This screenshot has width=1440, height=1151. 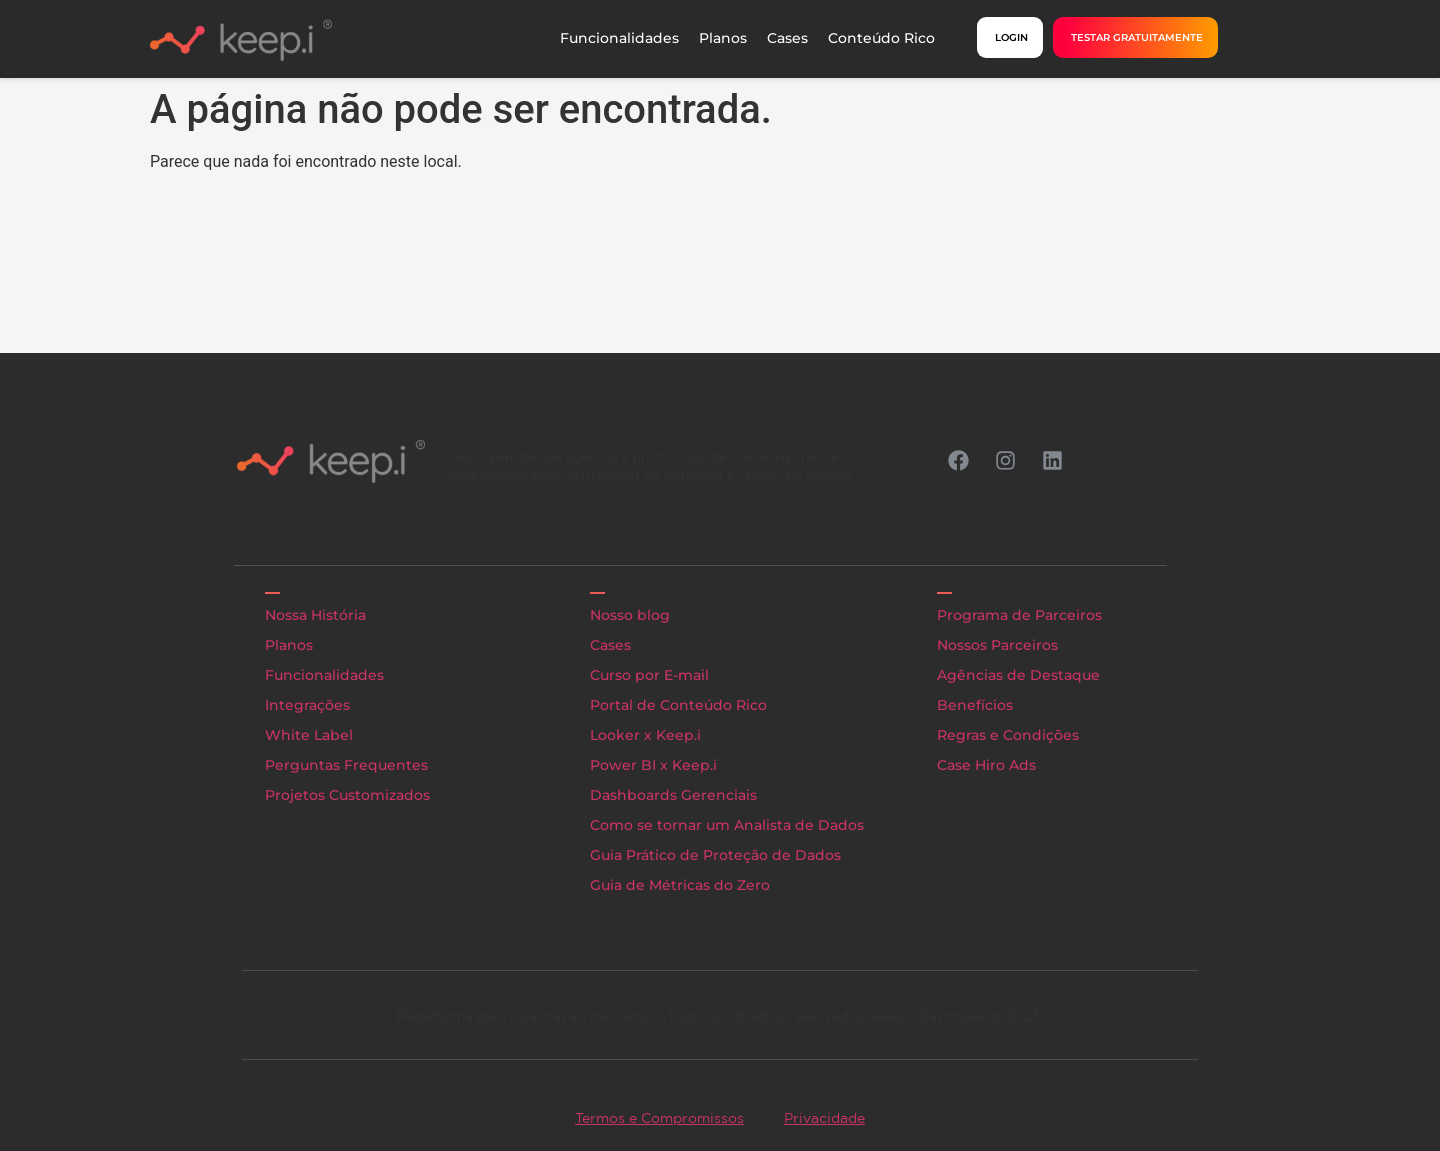 I want to click on White Label, so click(x=309, y=735).